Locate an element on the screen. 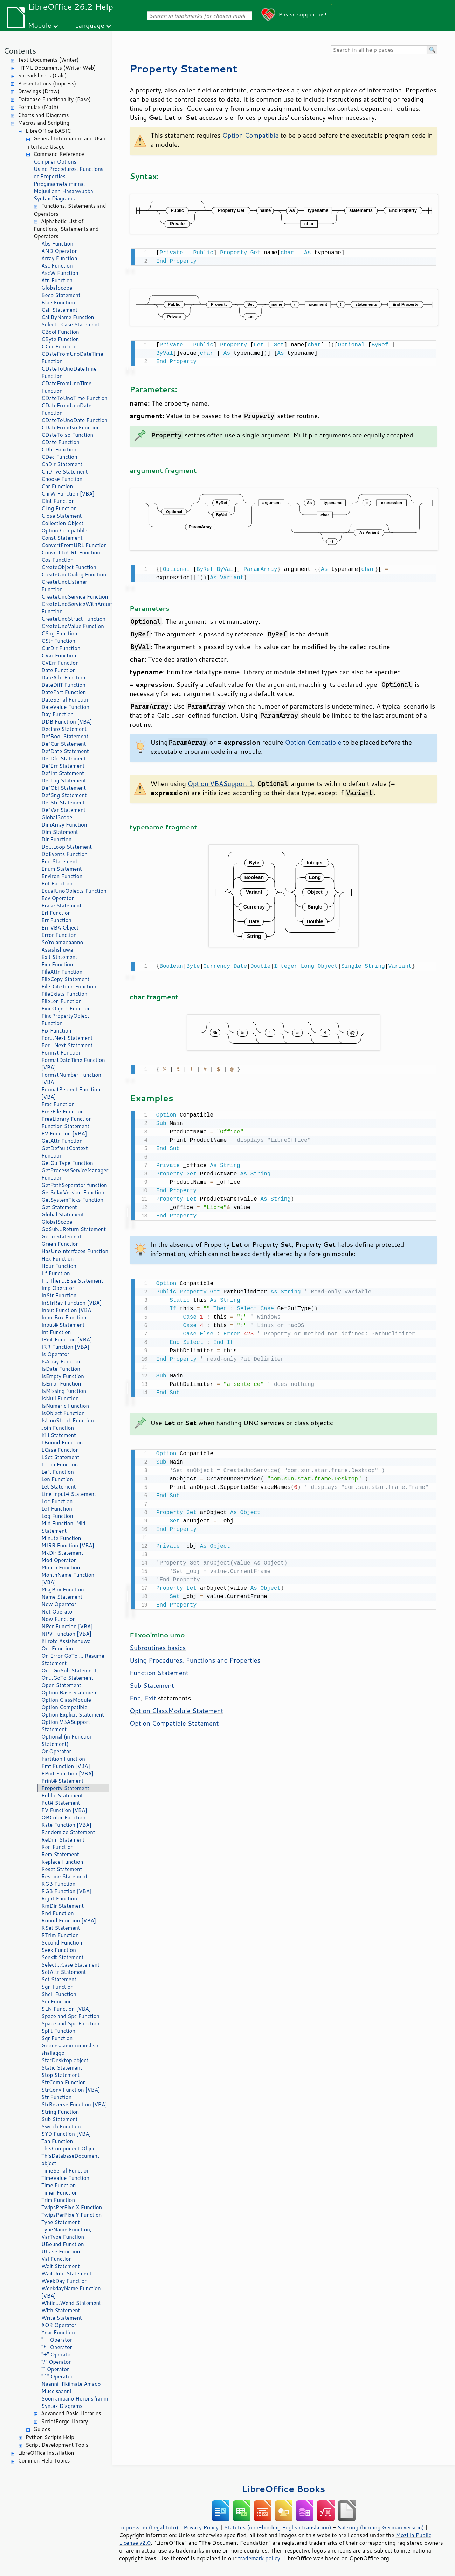  DateSerial Function is located at coordinates (65, 699).